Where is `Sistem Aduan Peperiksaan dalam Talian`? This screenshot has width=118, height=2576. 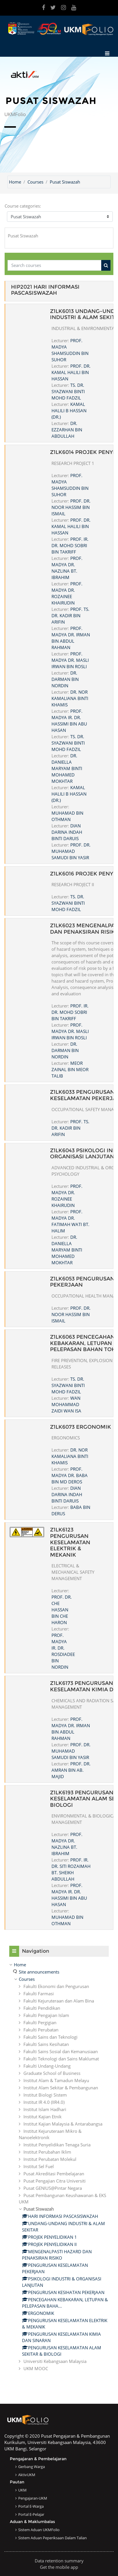 Sistem Aduan Peperiksaan dalam Talian is located at coordinates (52, 2537).